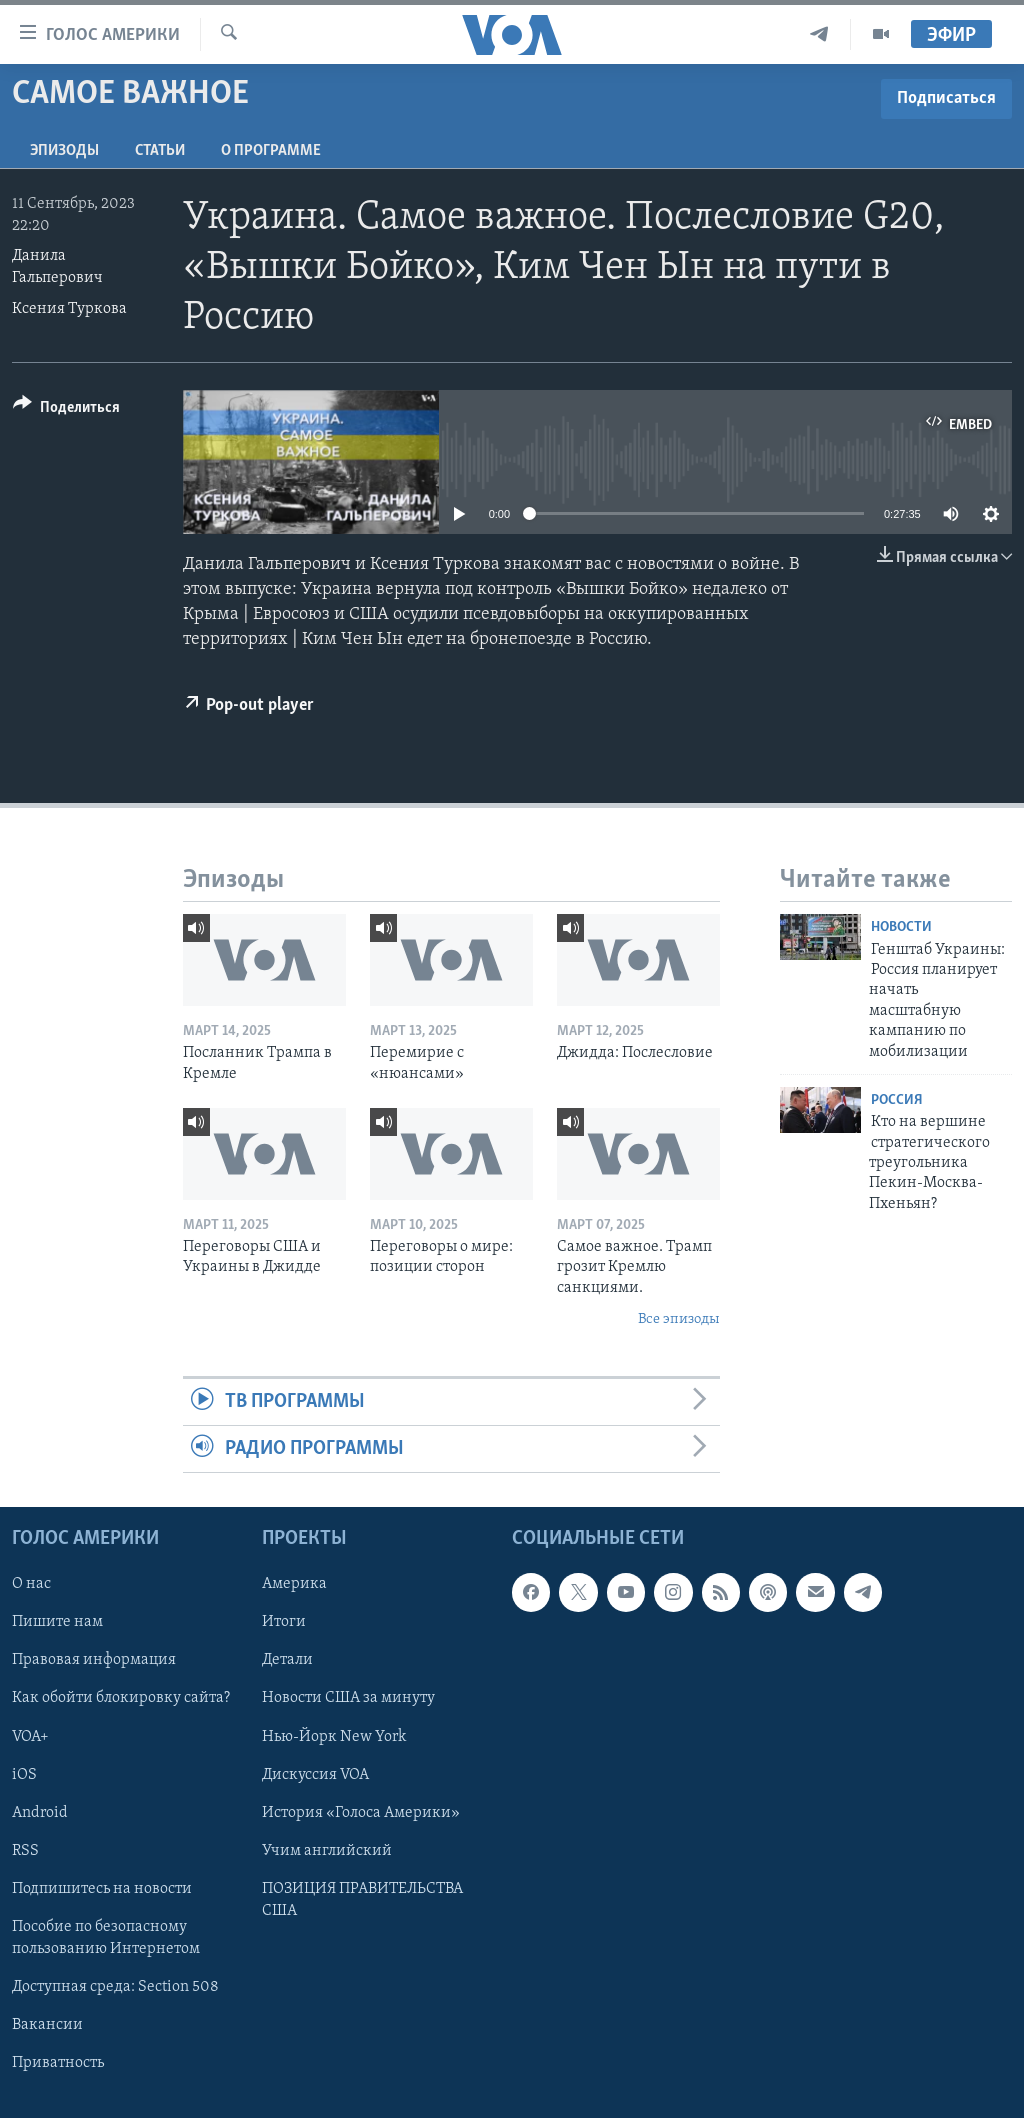  I want to click on Новости США за минуту, so click(348, 1699).